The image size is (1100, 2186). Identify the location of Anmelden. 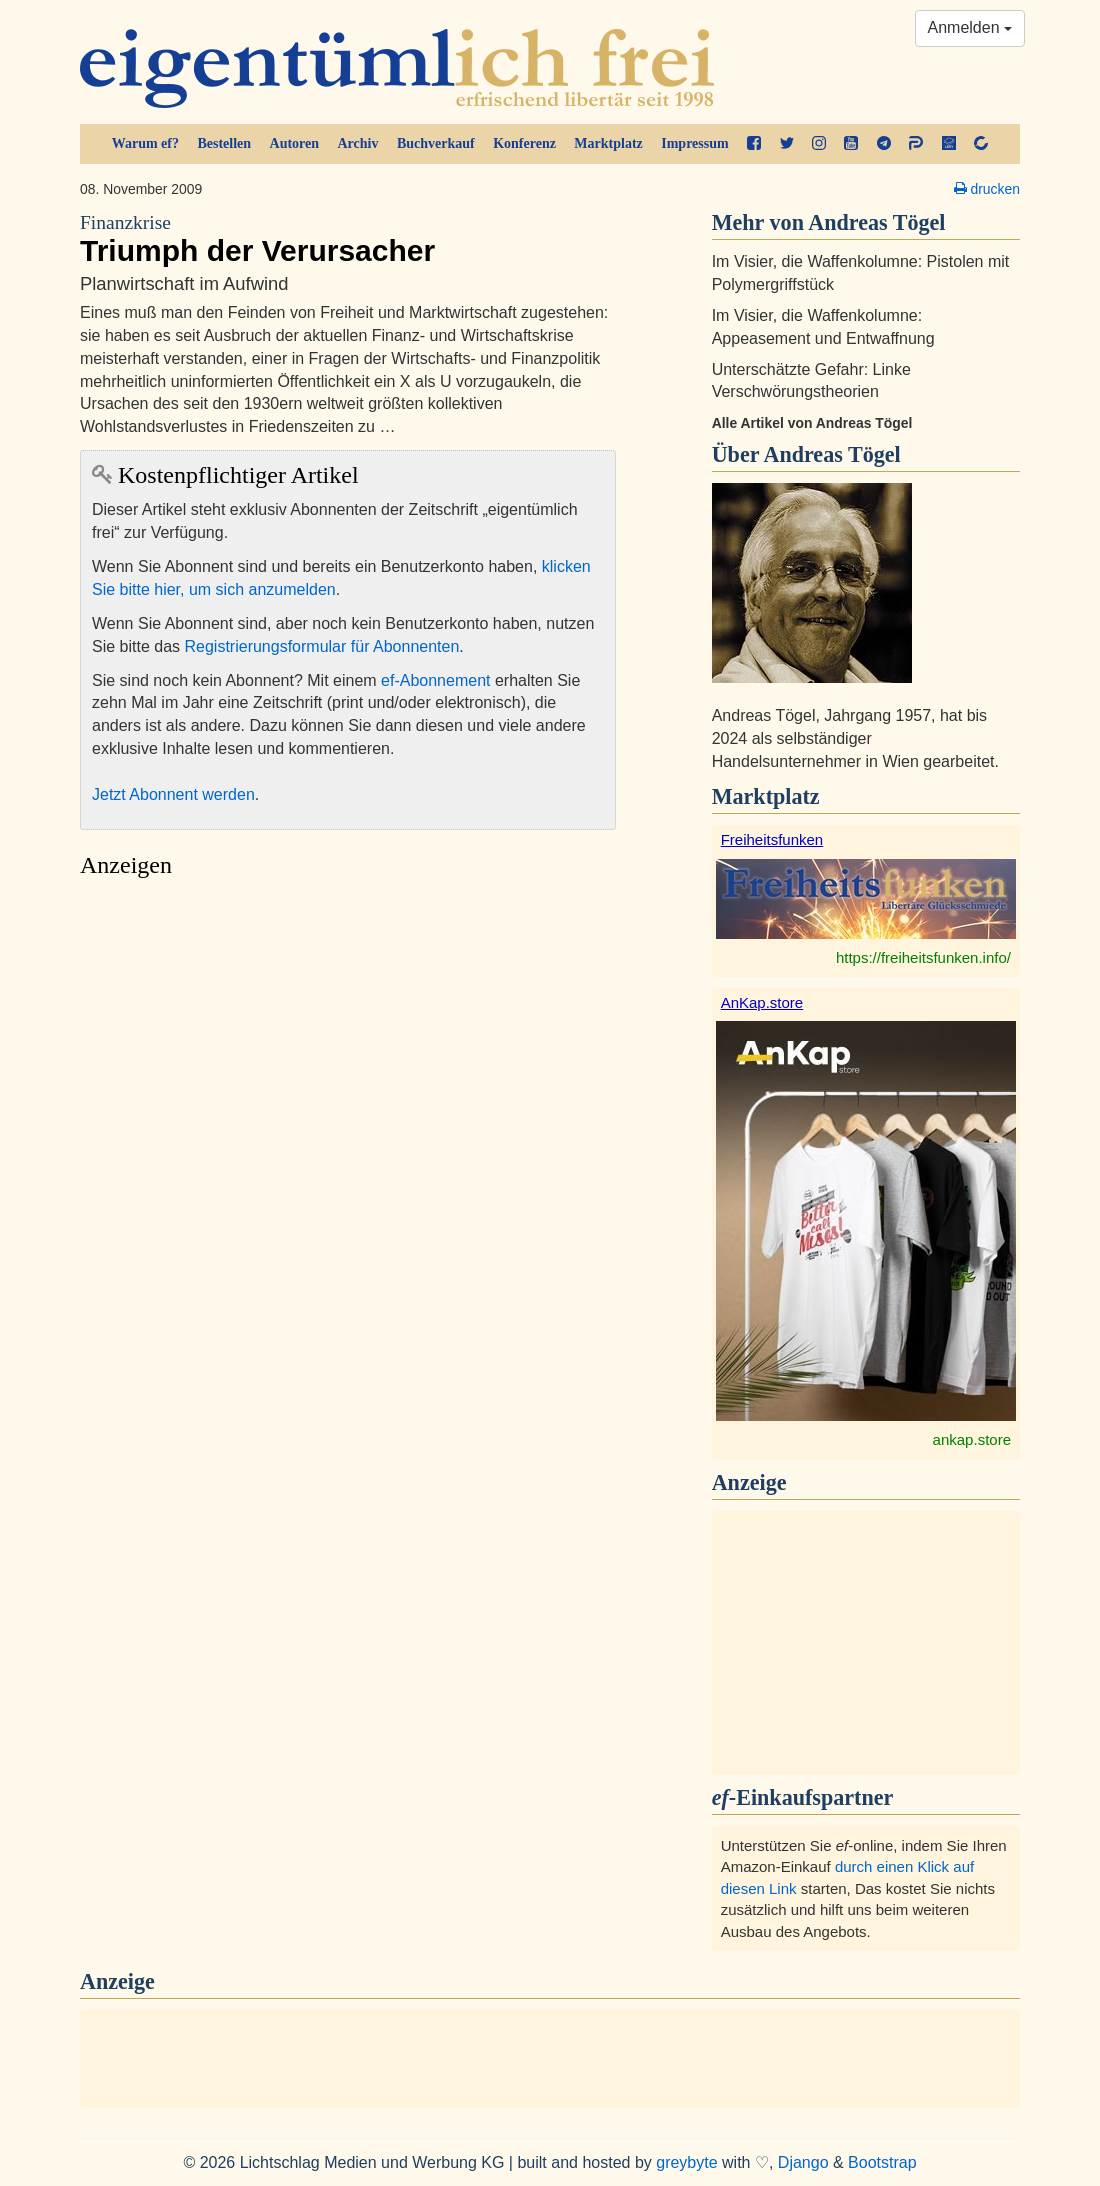
(970, 27).